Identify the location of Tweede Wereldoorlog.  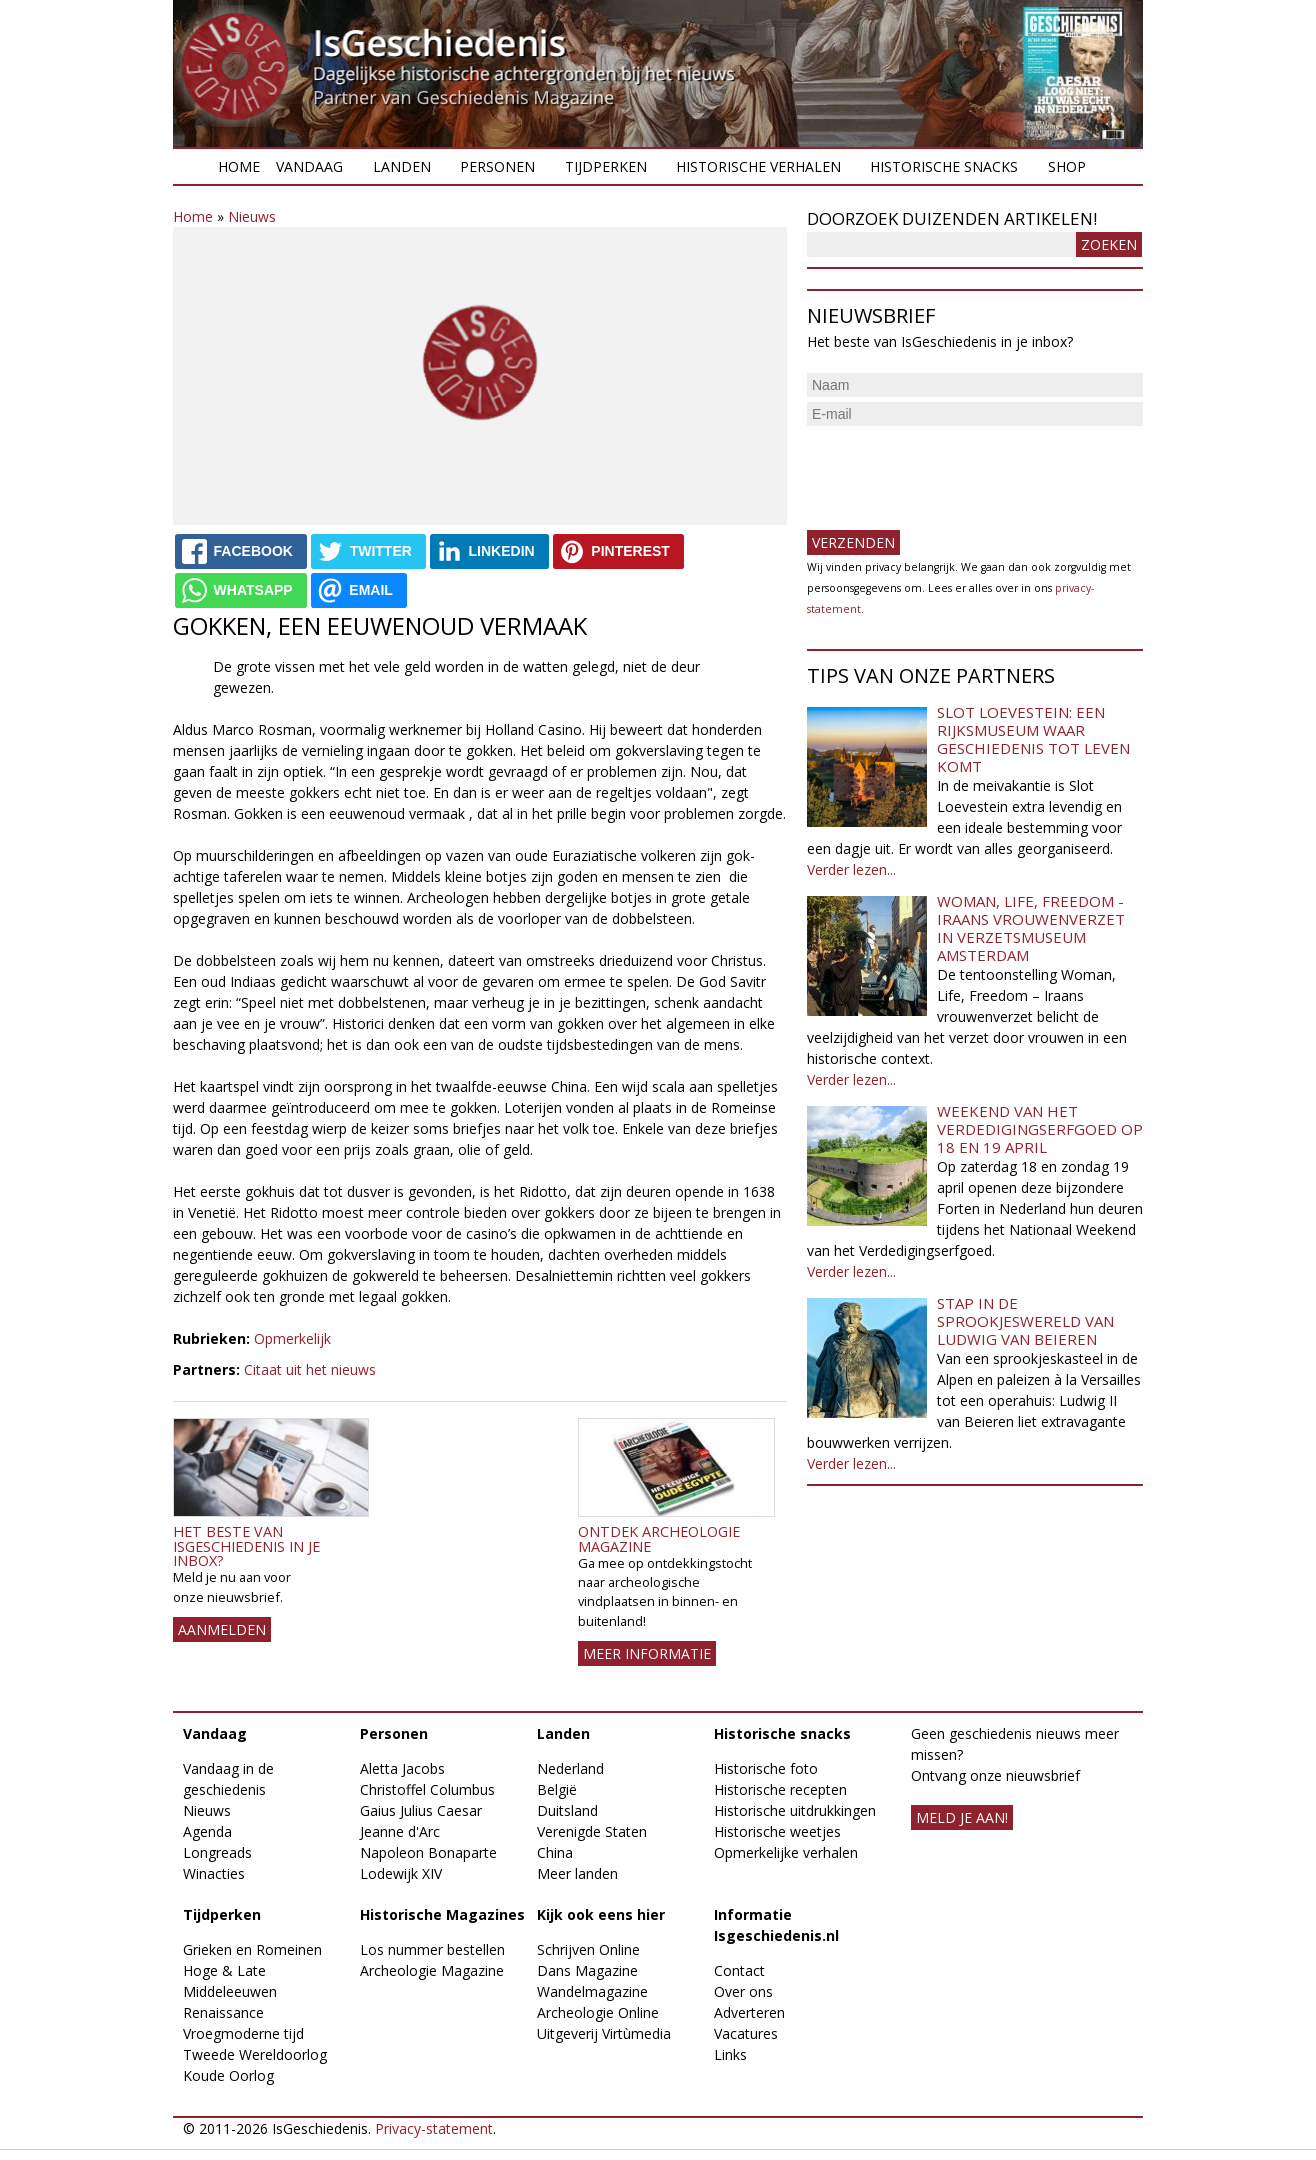
(255, 2054).